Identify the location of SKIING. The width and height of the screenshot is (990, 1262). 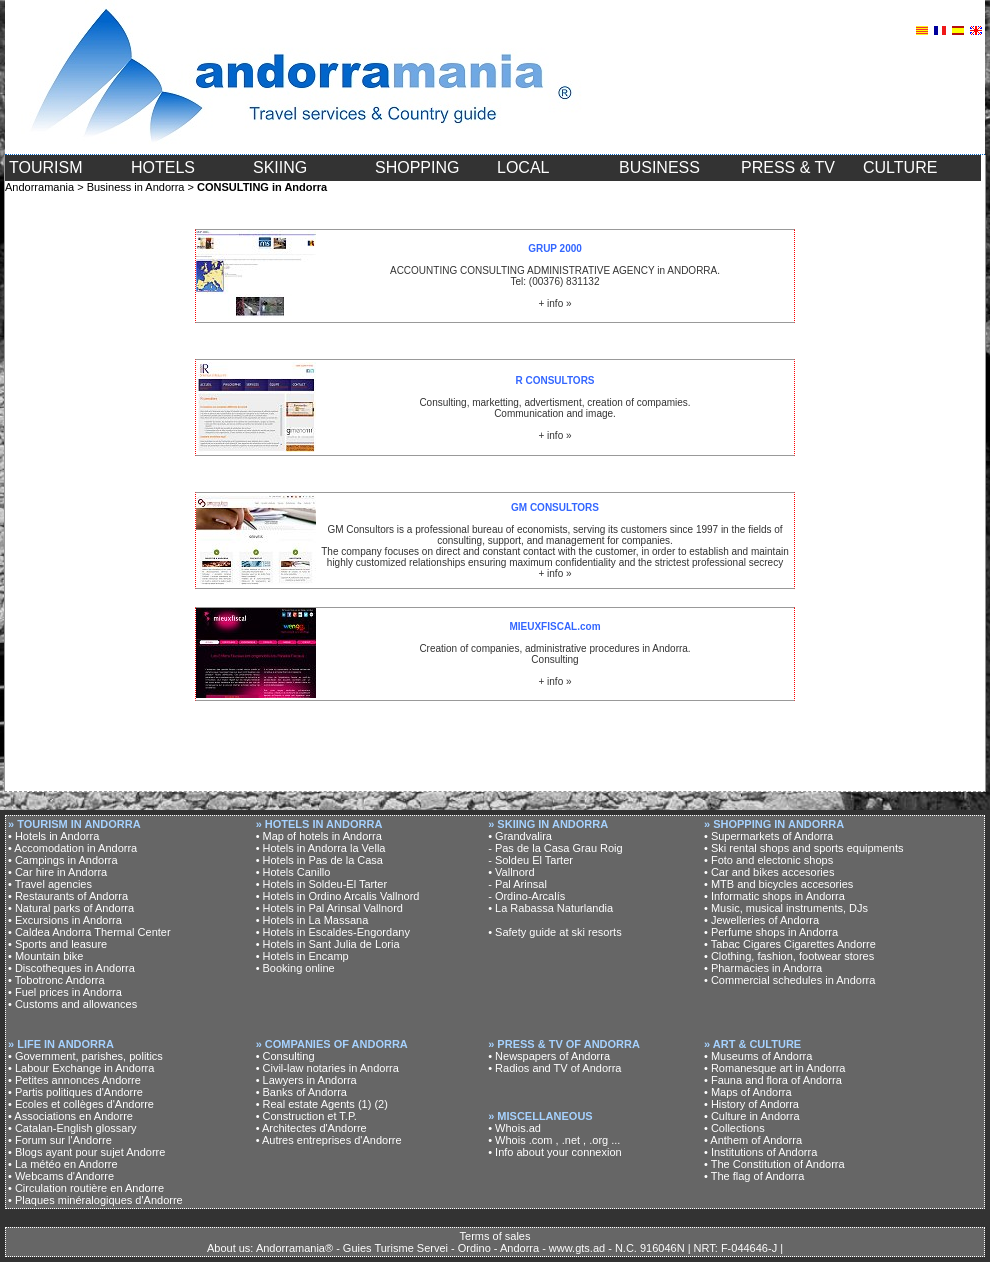
(280, 167).